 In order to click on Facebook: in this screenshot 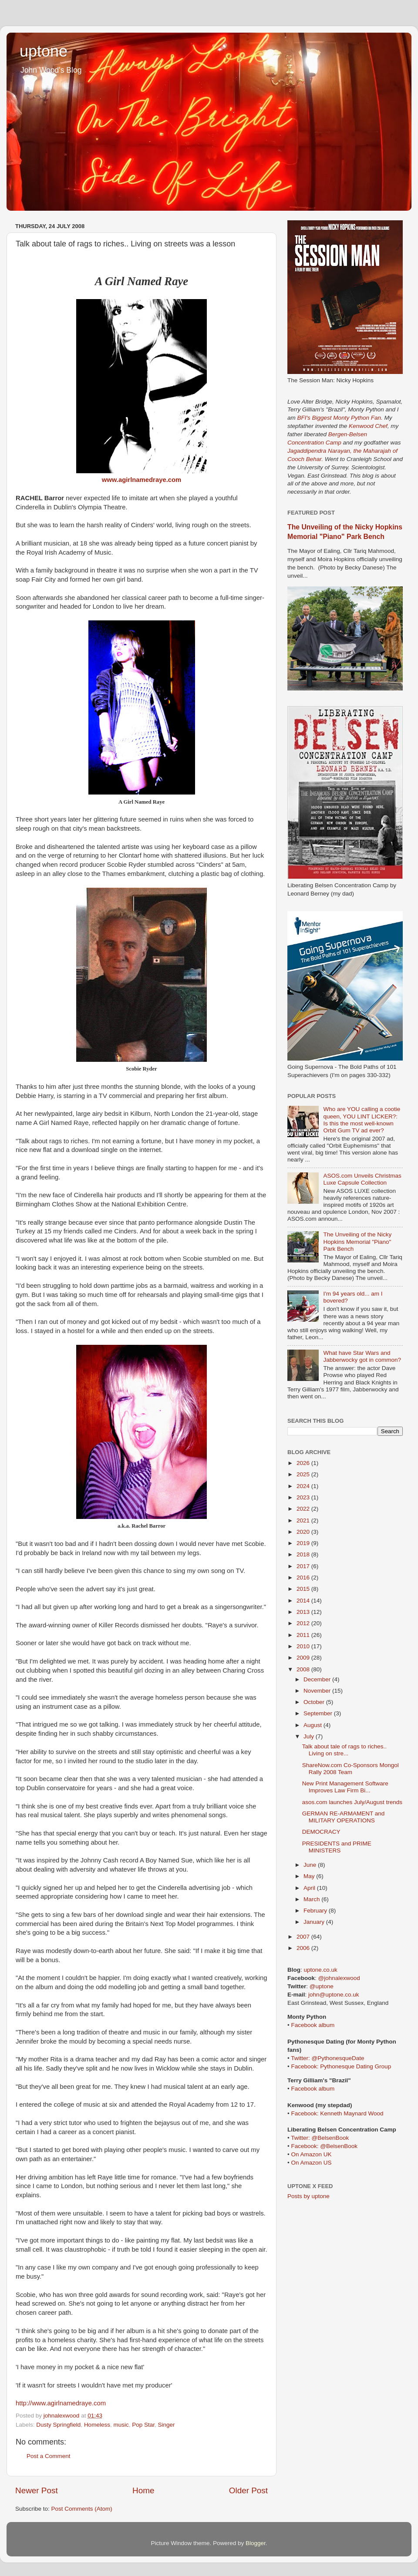, I will do `click(305, 2066)`.